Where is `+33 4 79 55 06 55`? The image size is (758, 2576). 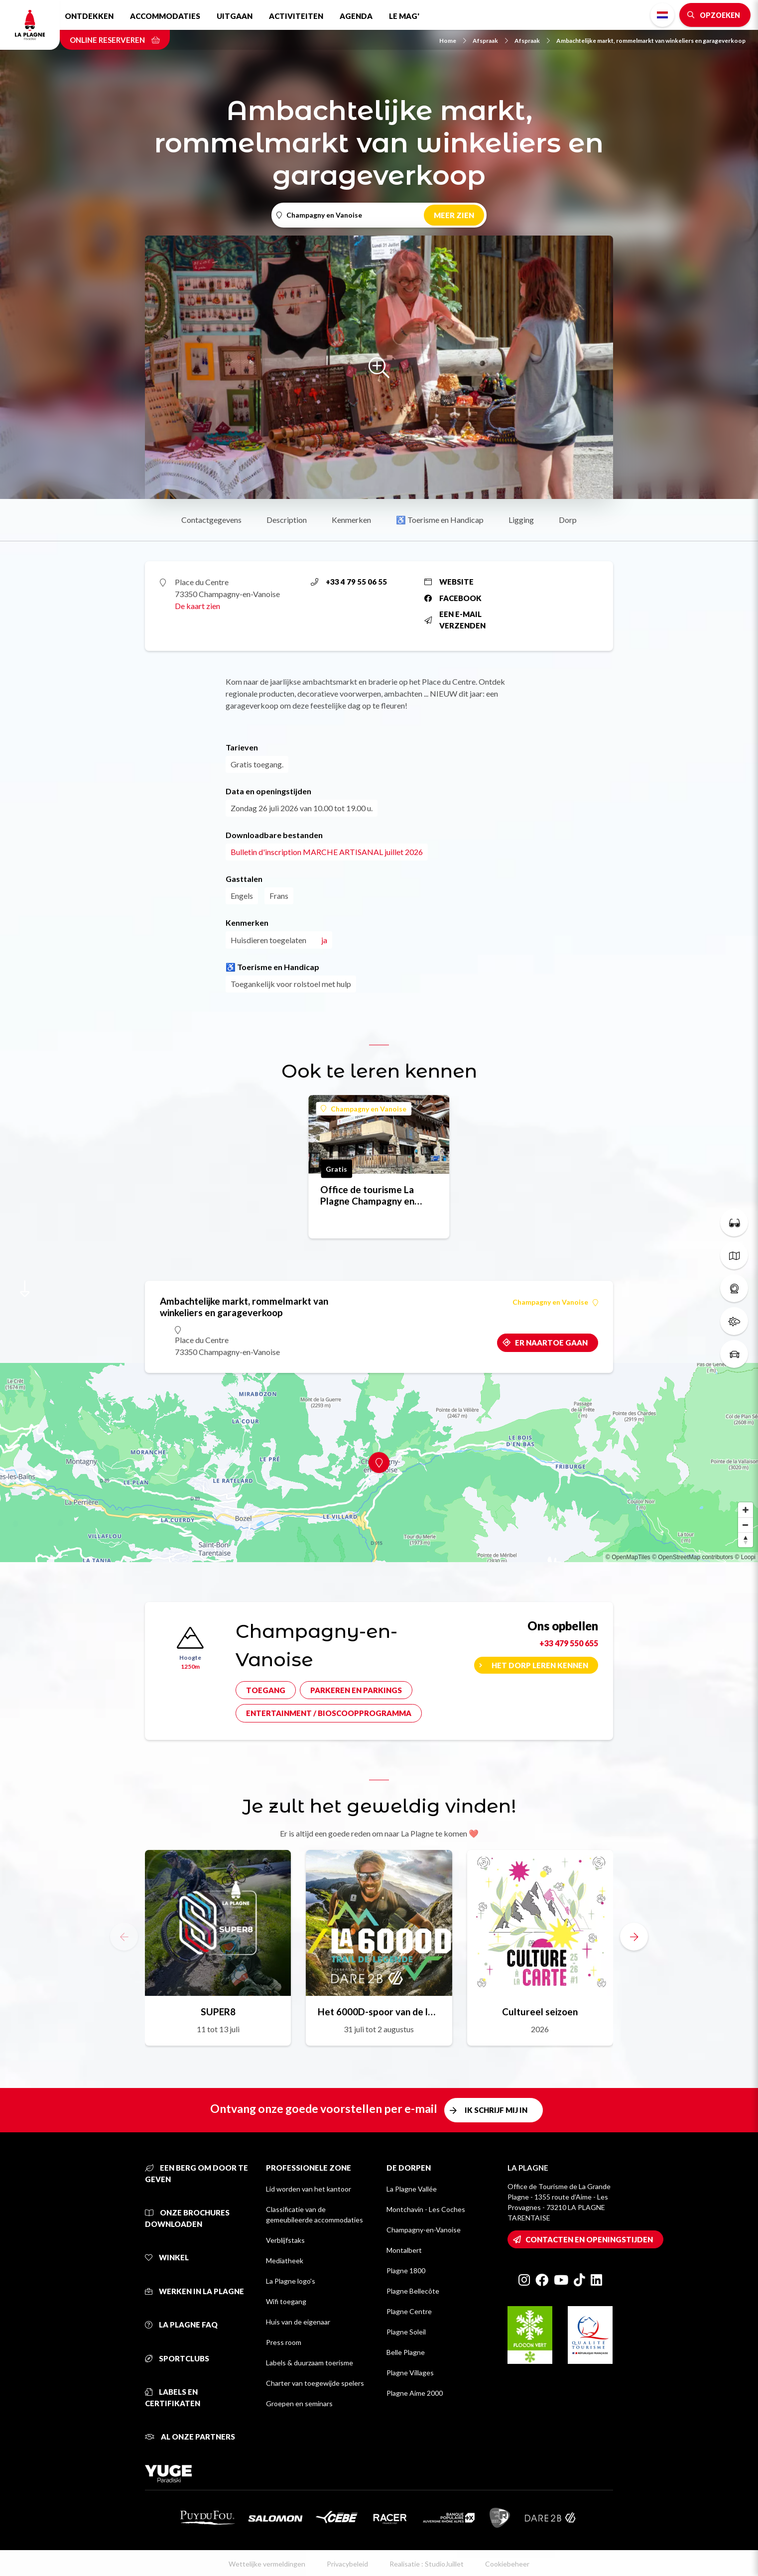 +33 4 79 55 06 55 is located at coordinates (349, 581).